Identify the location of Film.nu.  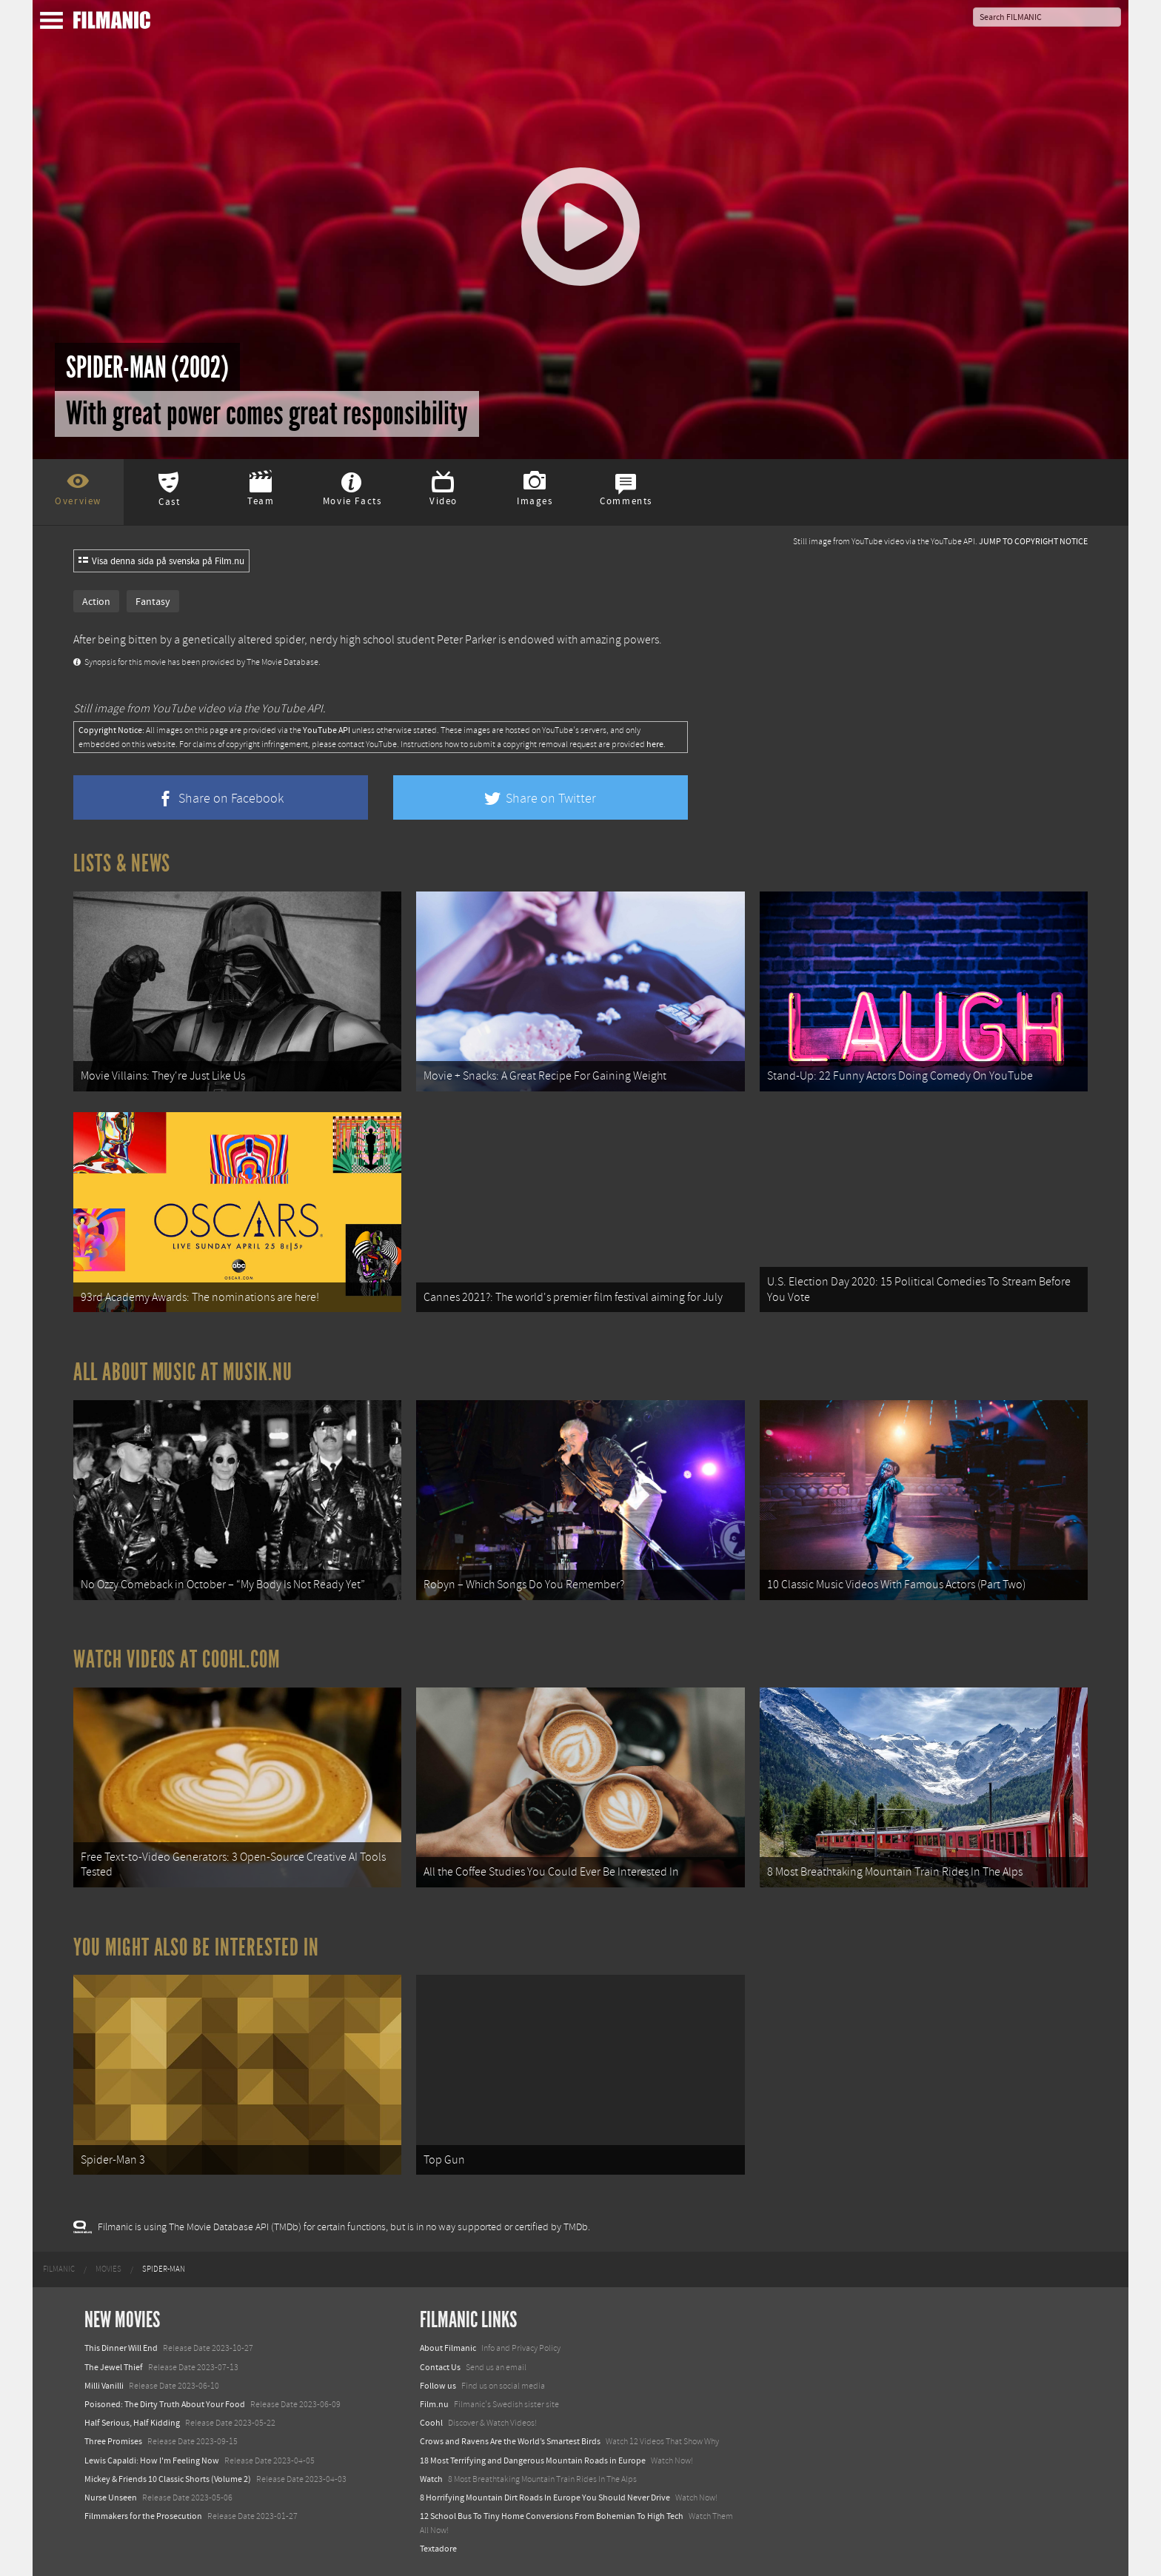
(434, 2404).